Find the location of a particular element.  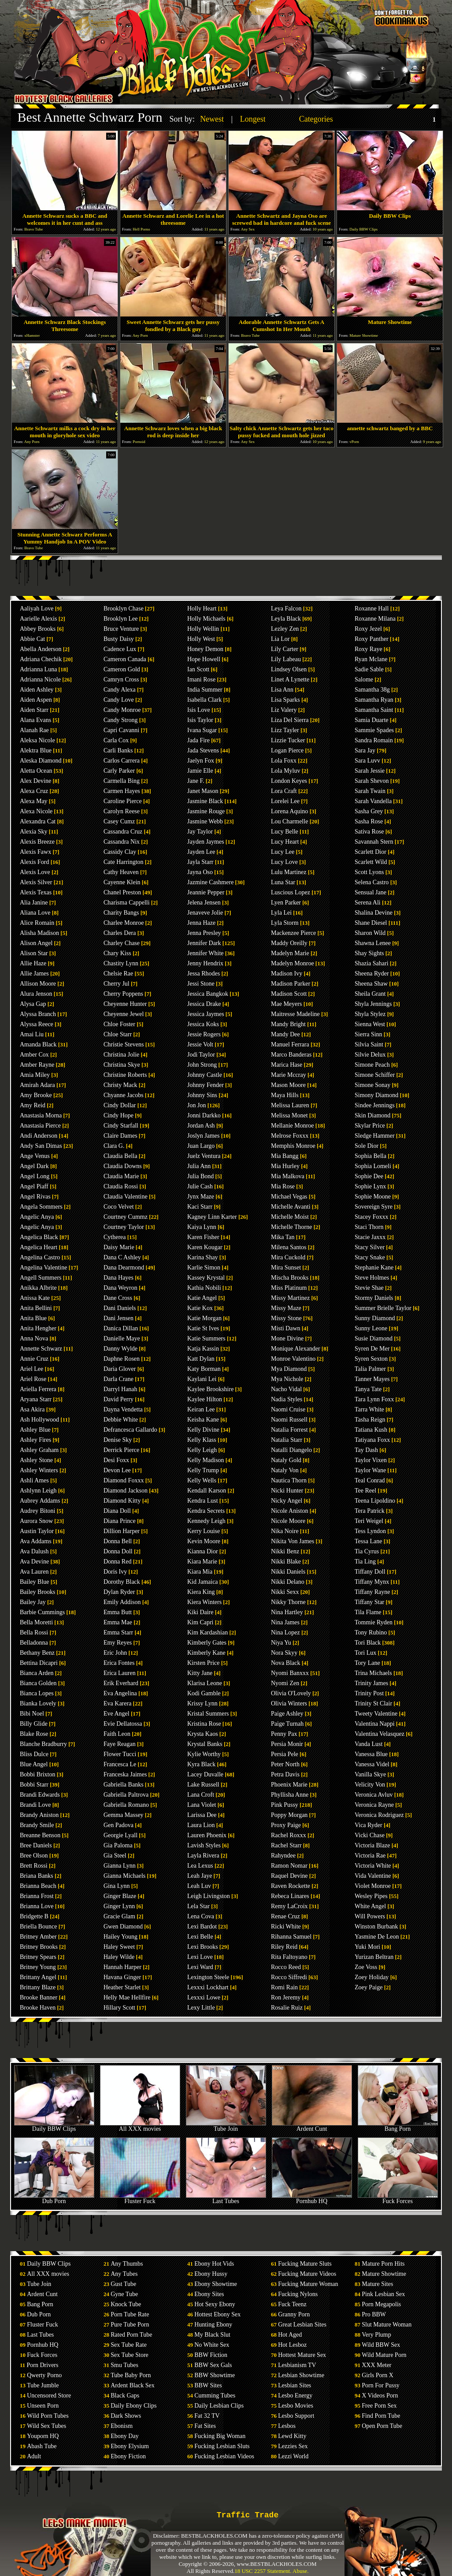

Jonni Darkko is located at coordinates (204, 1115).